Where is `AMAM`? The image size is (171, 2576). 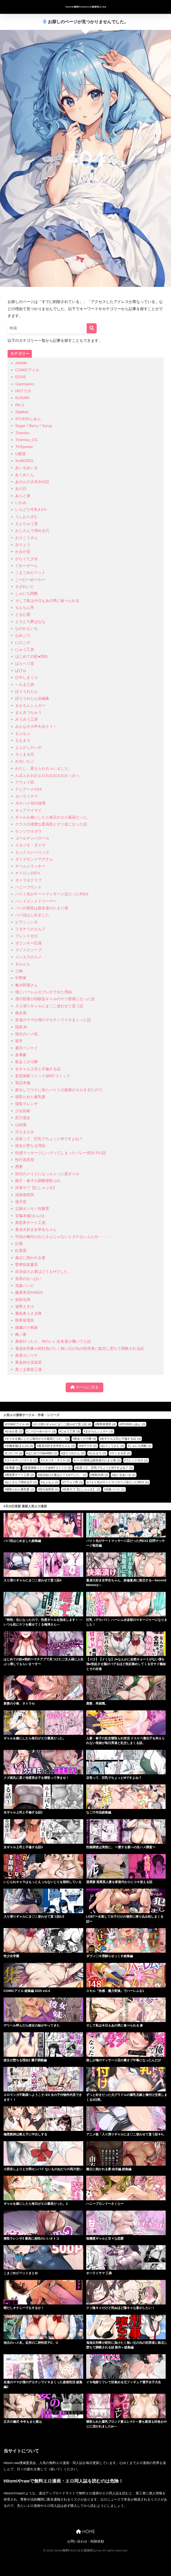
AMAM is located at coordinates (20, 363).